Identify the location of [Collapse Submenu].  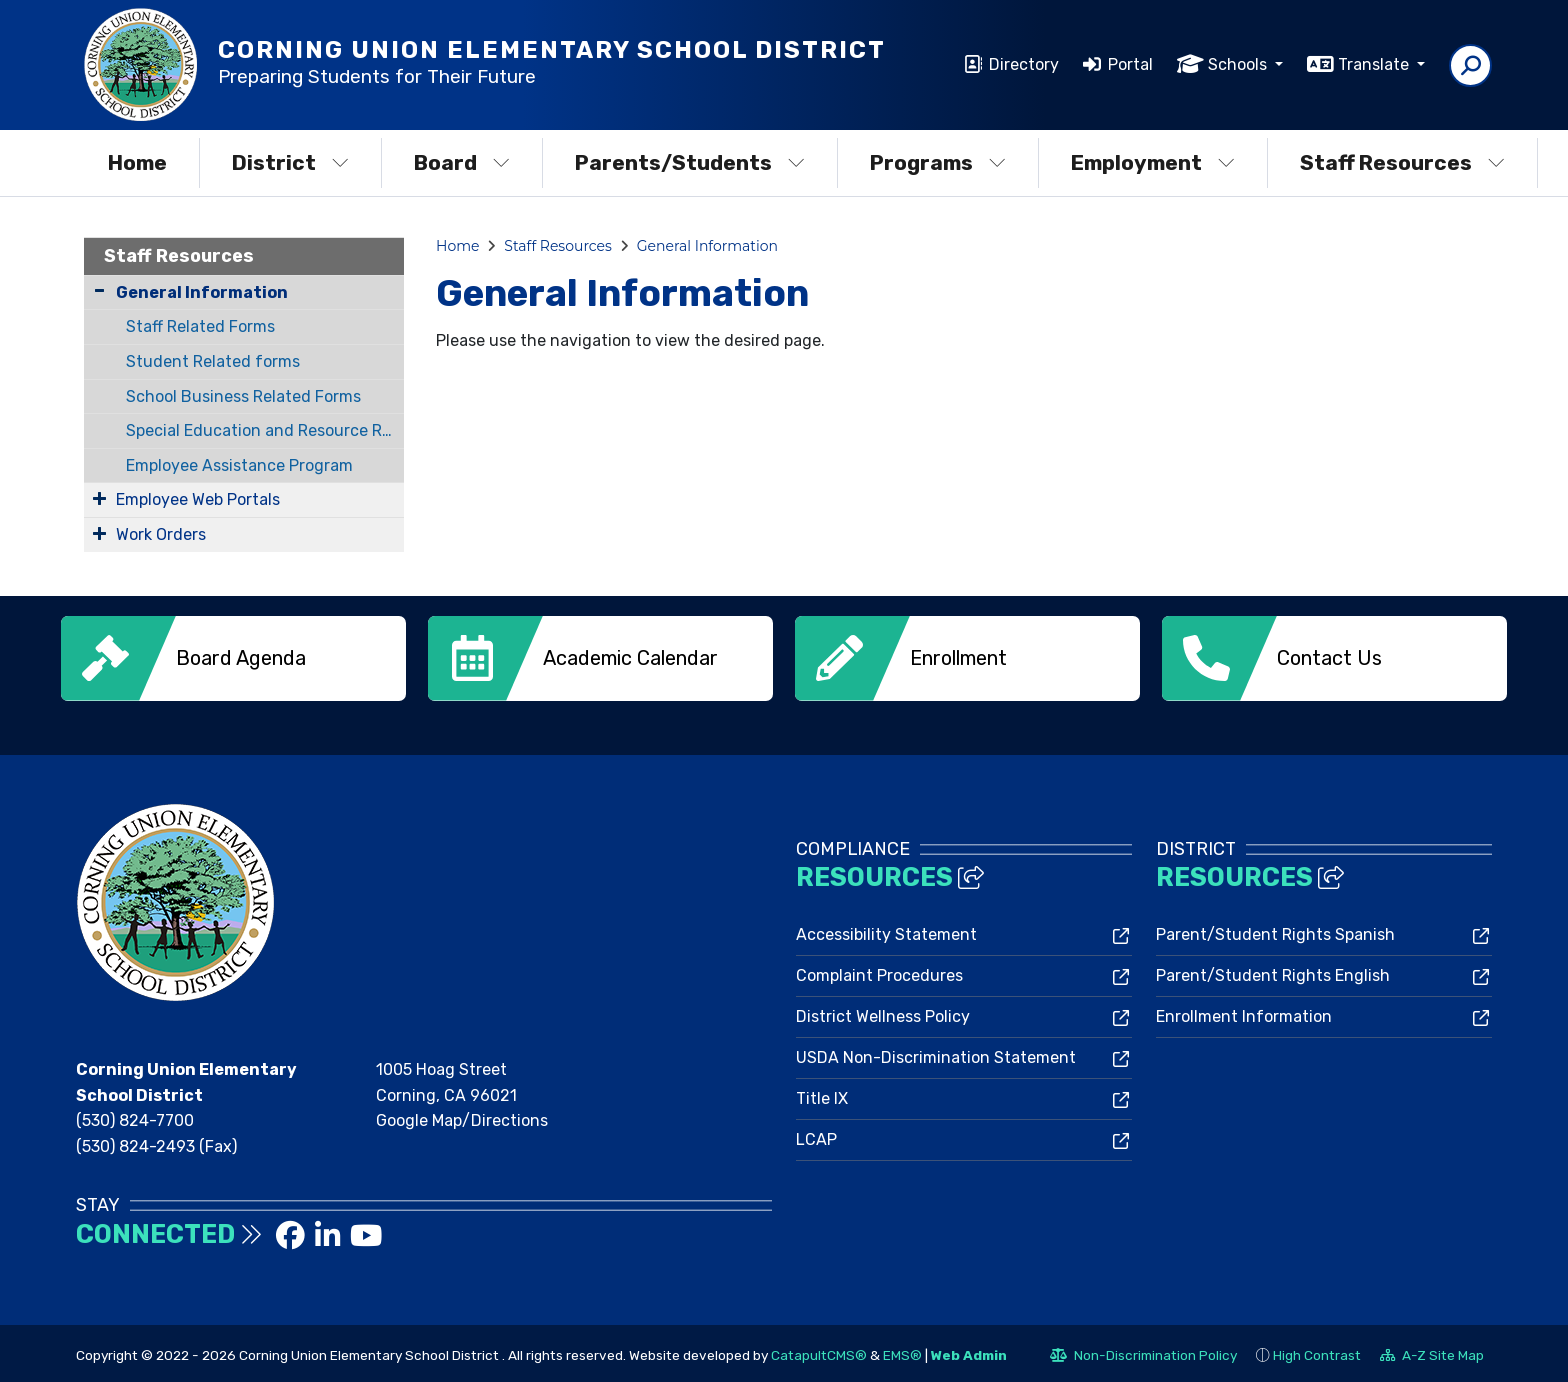
(99, 290).